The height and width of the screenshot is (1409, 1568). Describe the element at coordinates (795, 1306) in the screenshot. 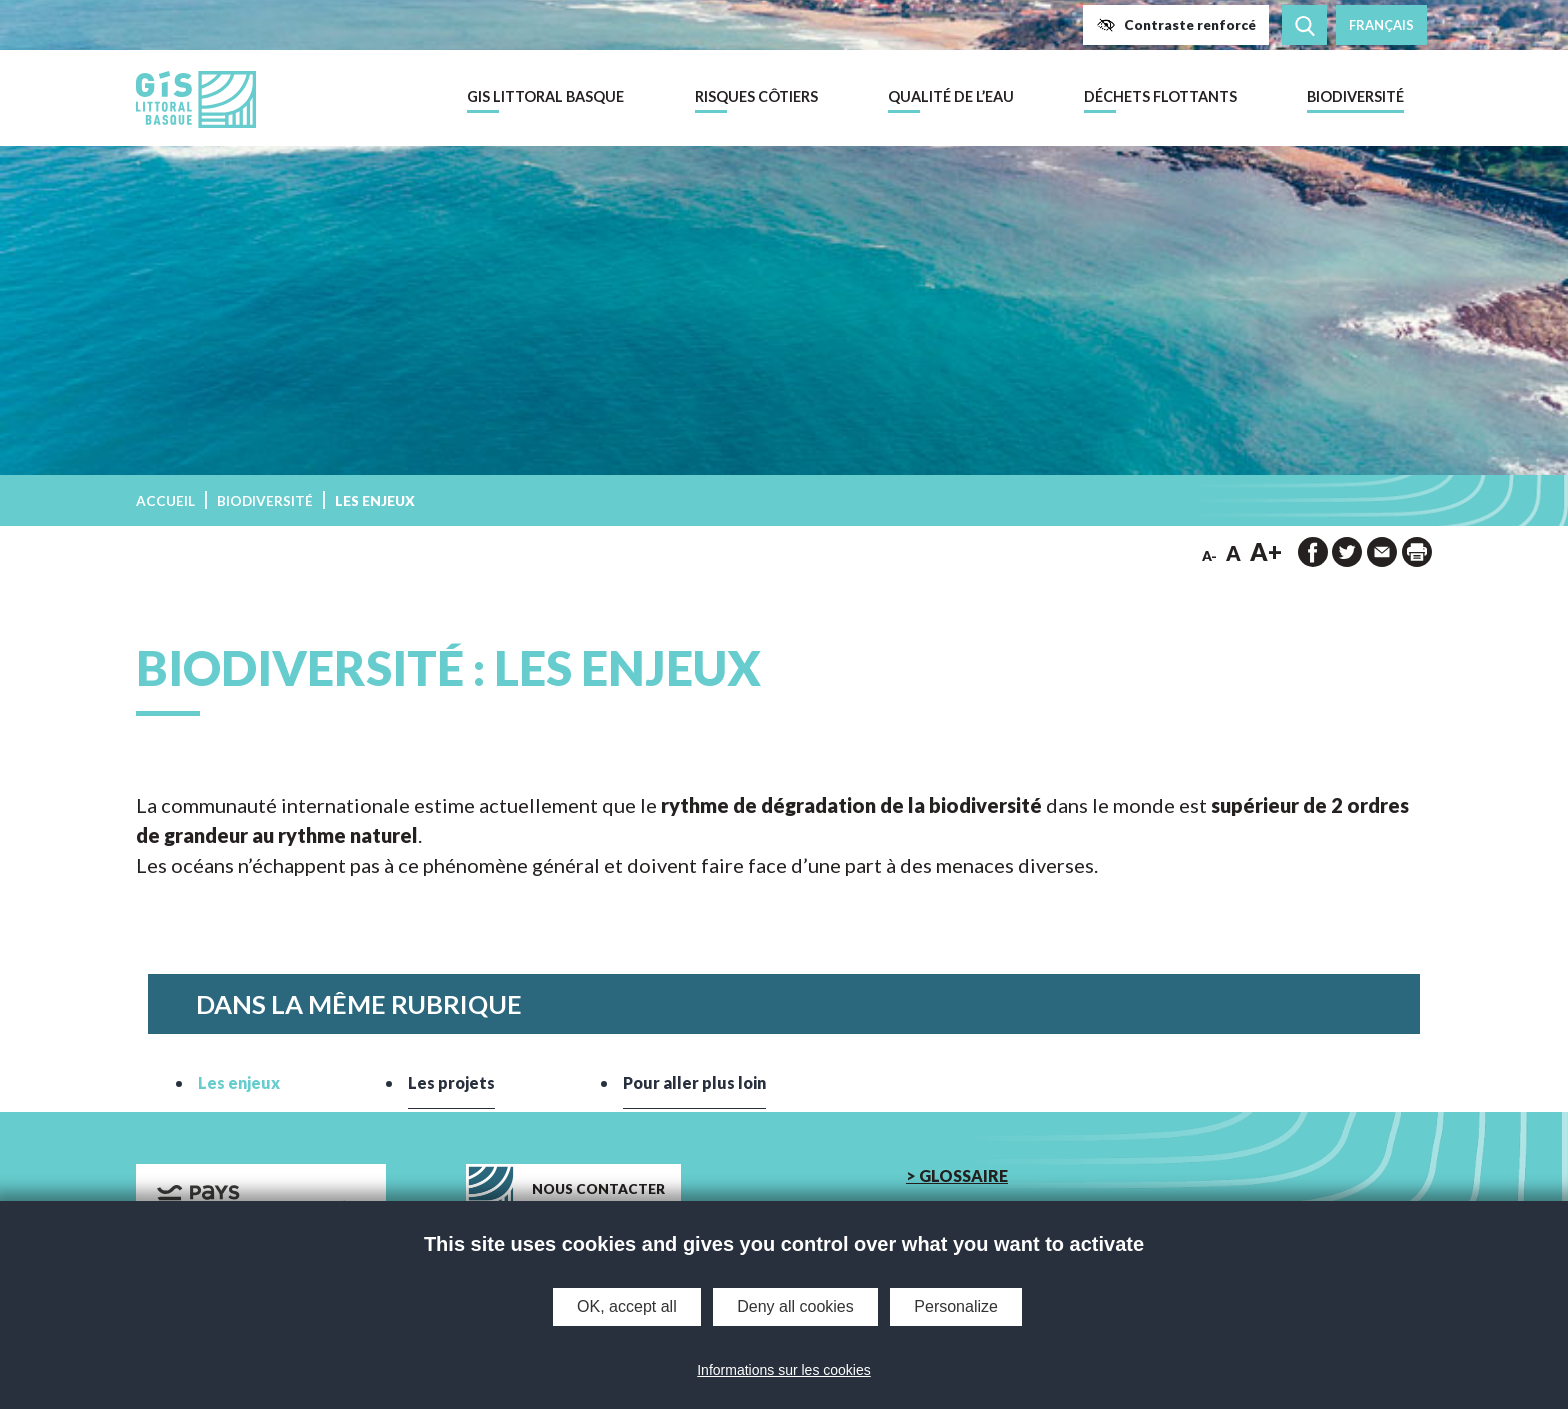

I see `Deny all cookies` at that location.